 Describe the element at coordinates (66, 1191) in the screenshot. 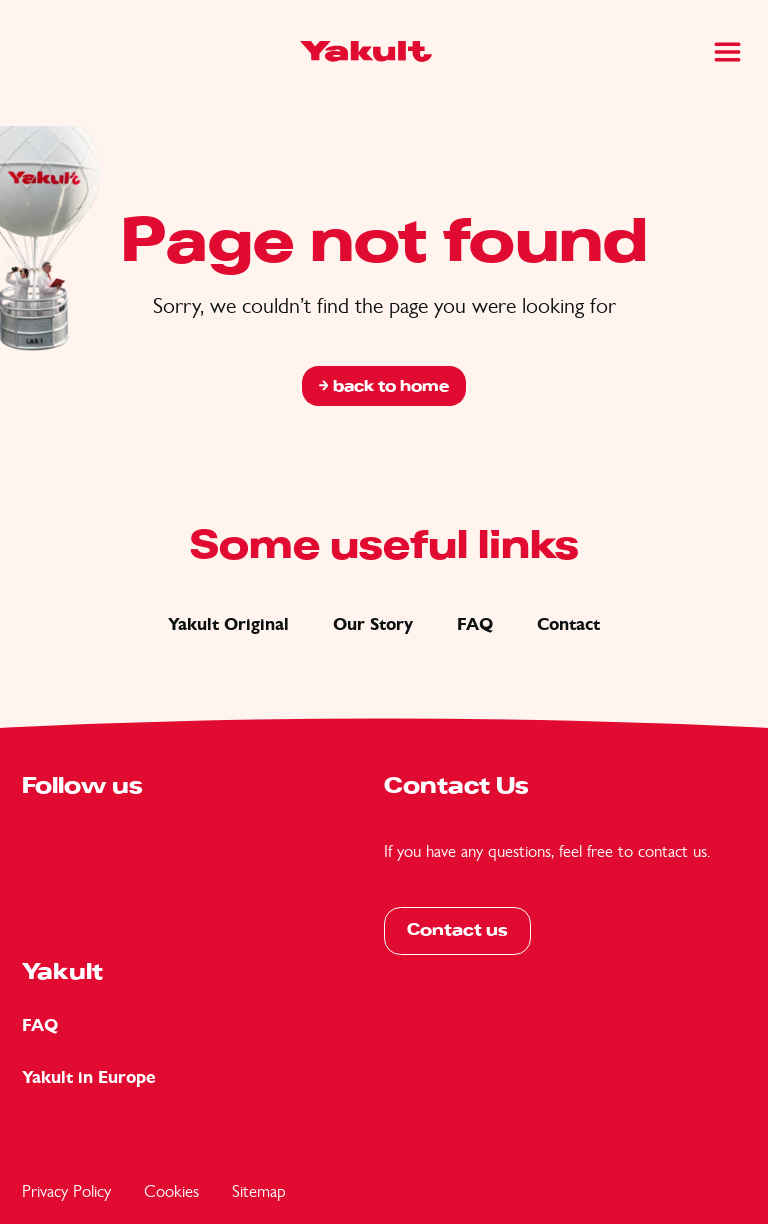

I see `Privacy Policy` at that location.